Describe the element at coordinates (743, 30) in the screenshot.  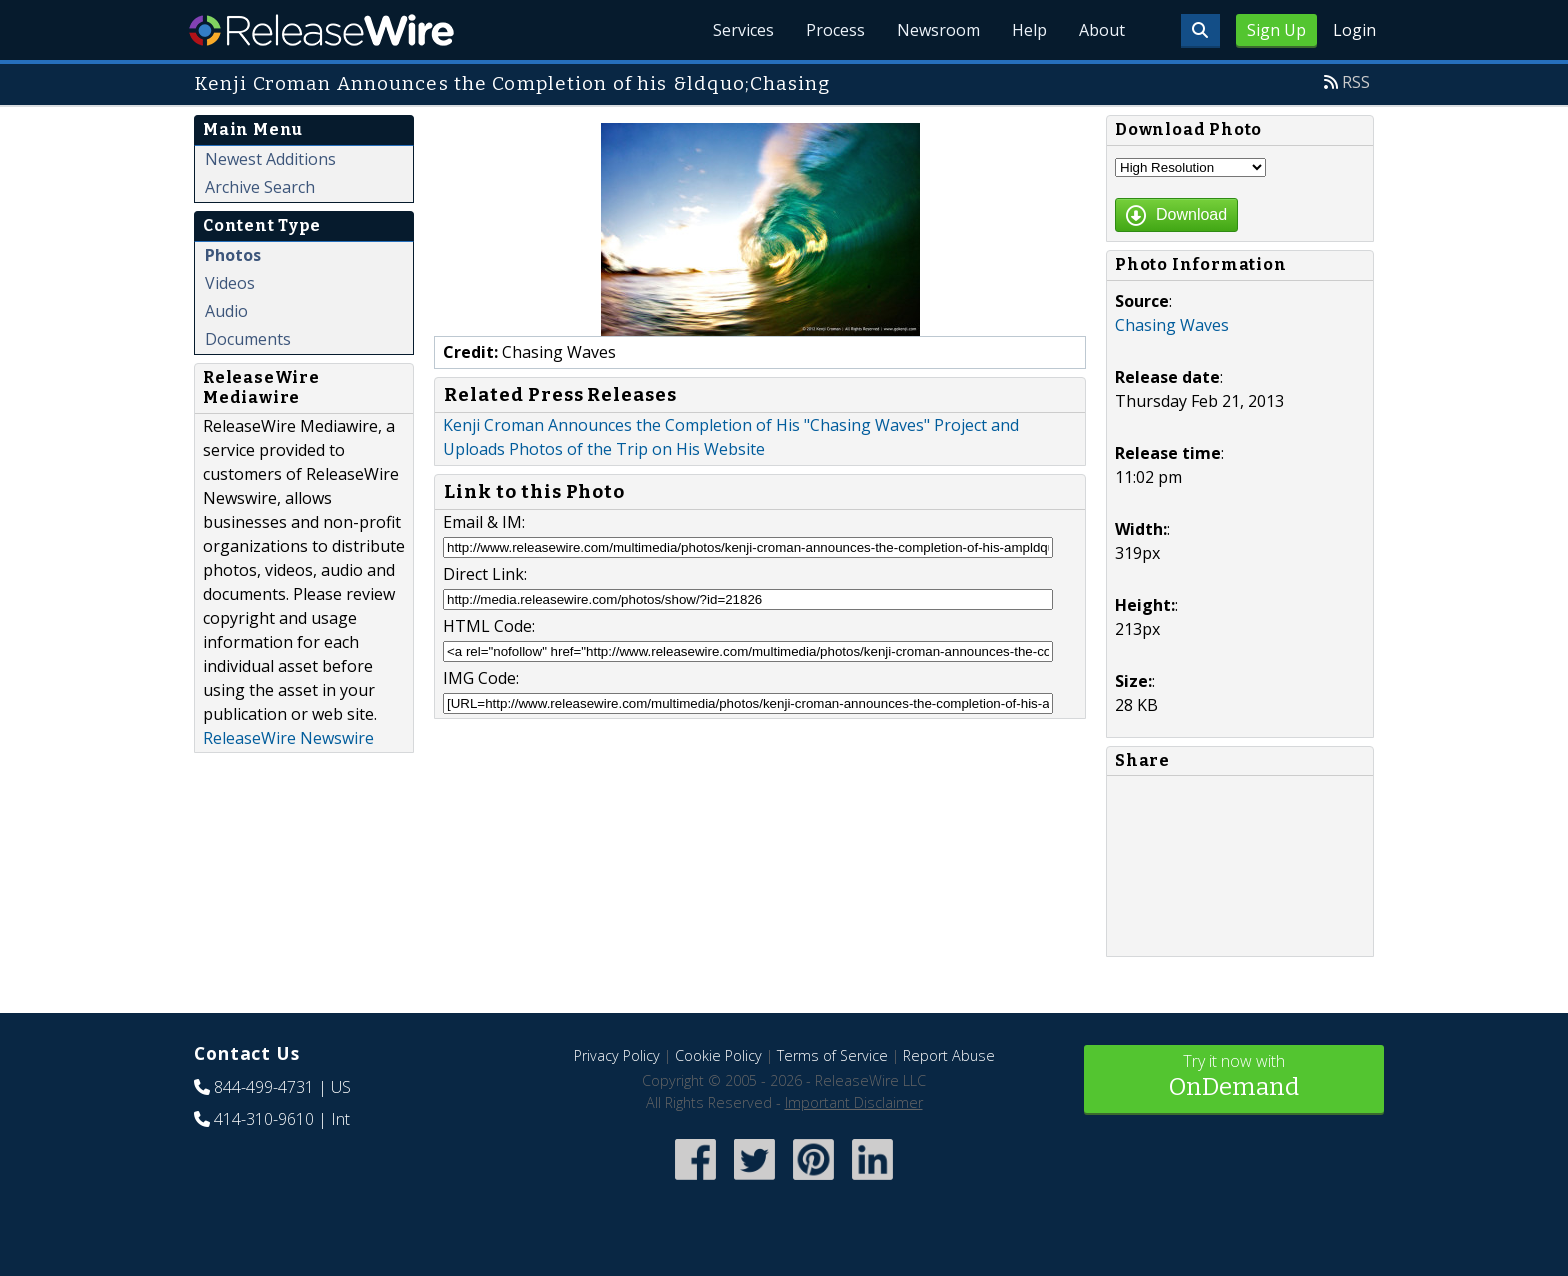
I see `Services` at that location.